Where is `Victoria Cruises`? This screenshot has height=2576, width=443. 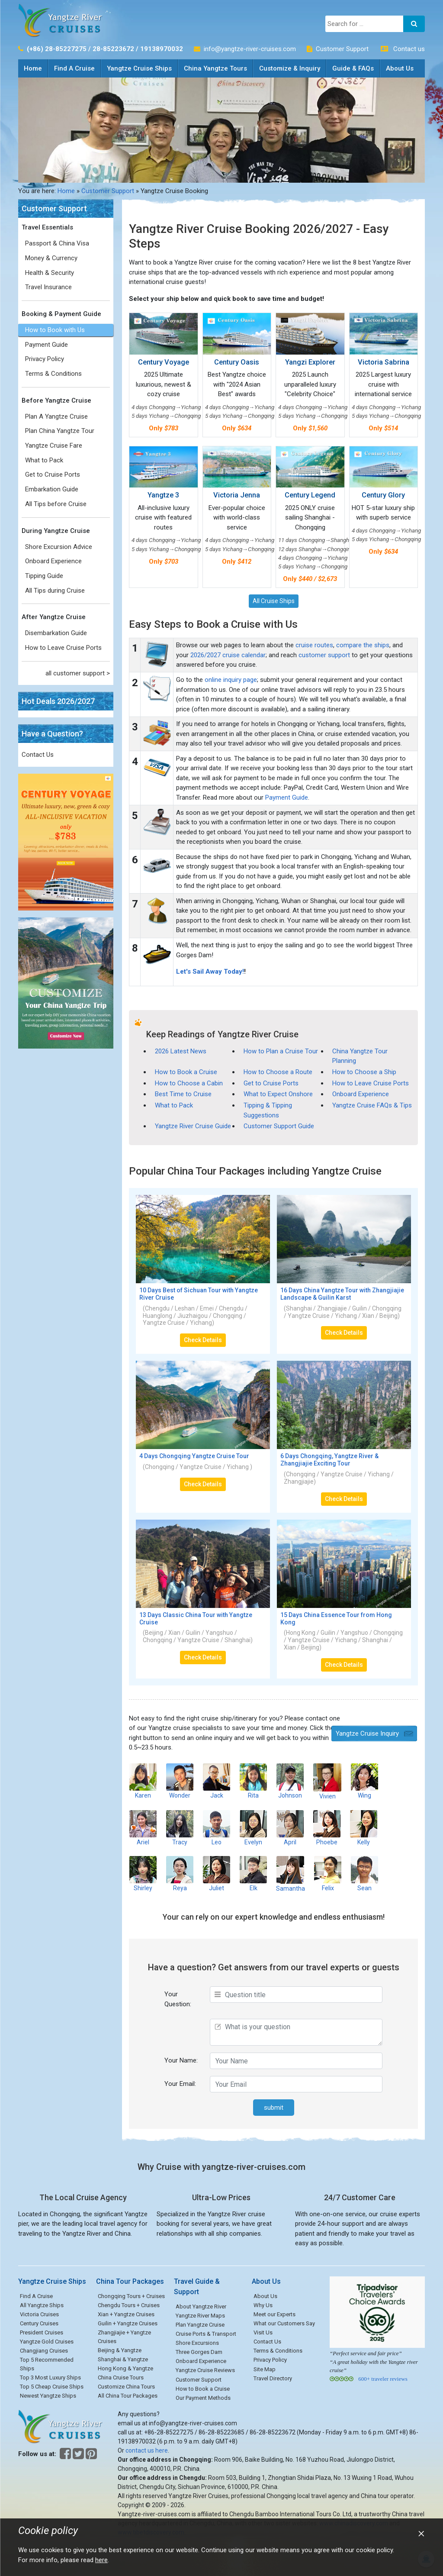
Victoria Cruises is located at coordinates (39, 2314).